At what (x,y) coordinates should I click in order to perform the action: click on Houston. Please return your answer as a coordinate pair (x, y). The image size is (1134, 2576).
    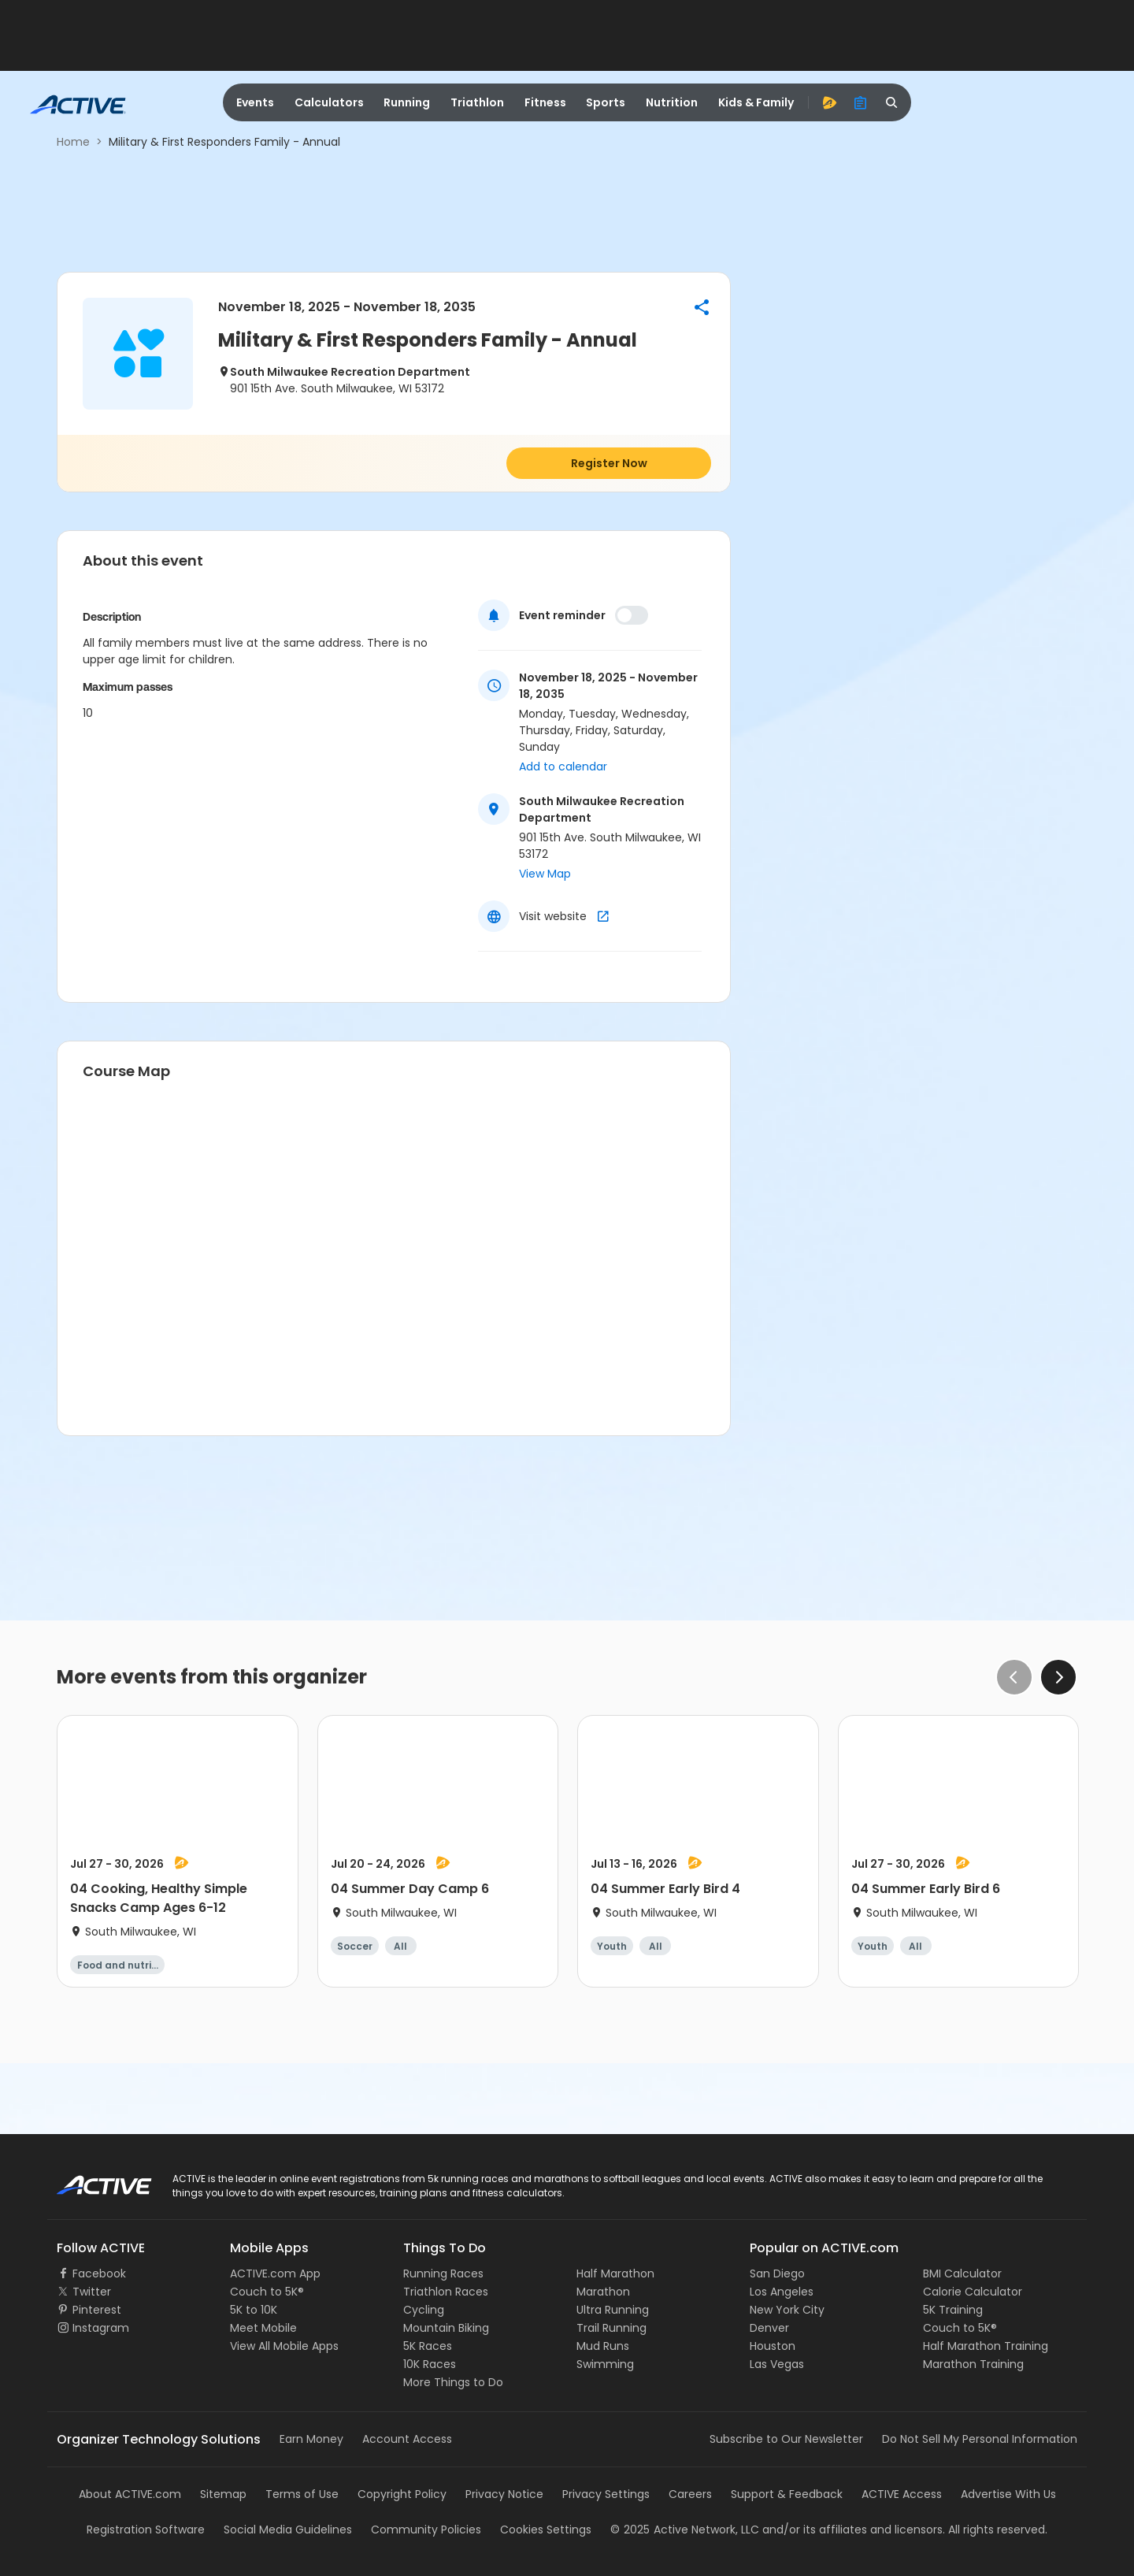
    Looking at the image, I should click on (772, 2346).